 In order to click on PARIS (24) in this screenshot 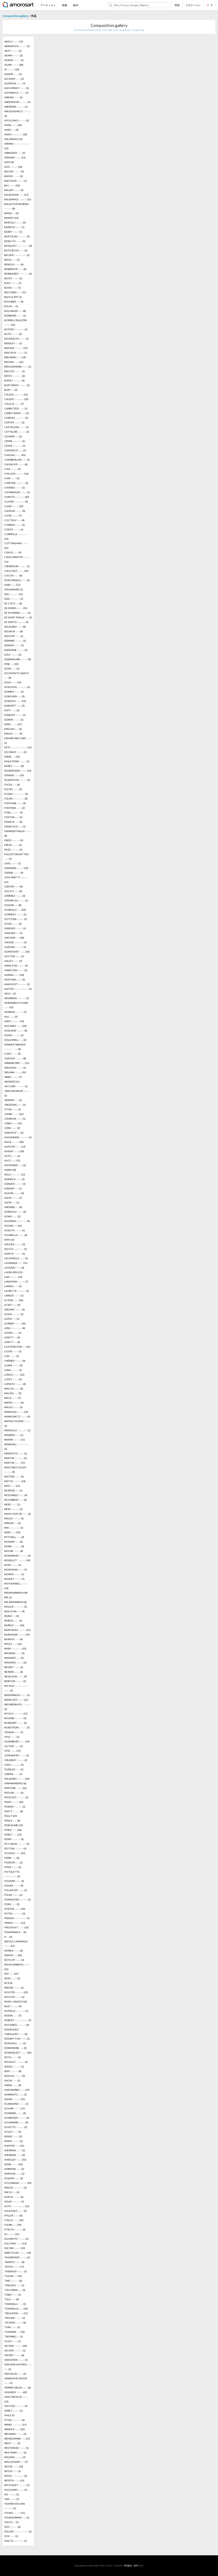, I will do `click(13, 1801)`.